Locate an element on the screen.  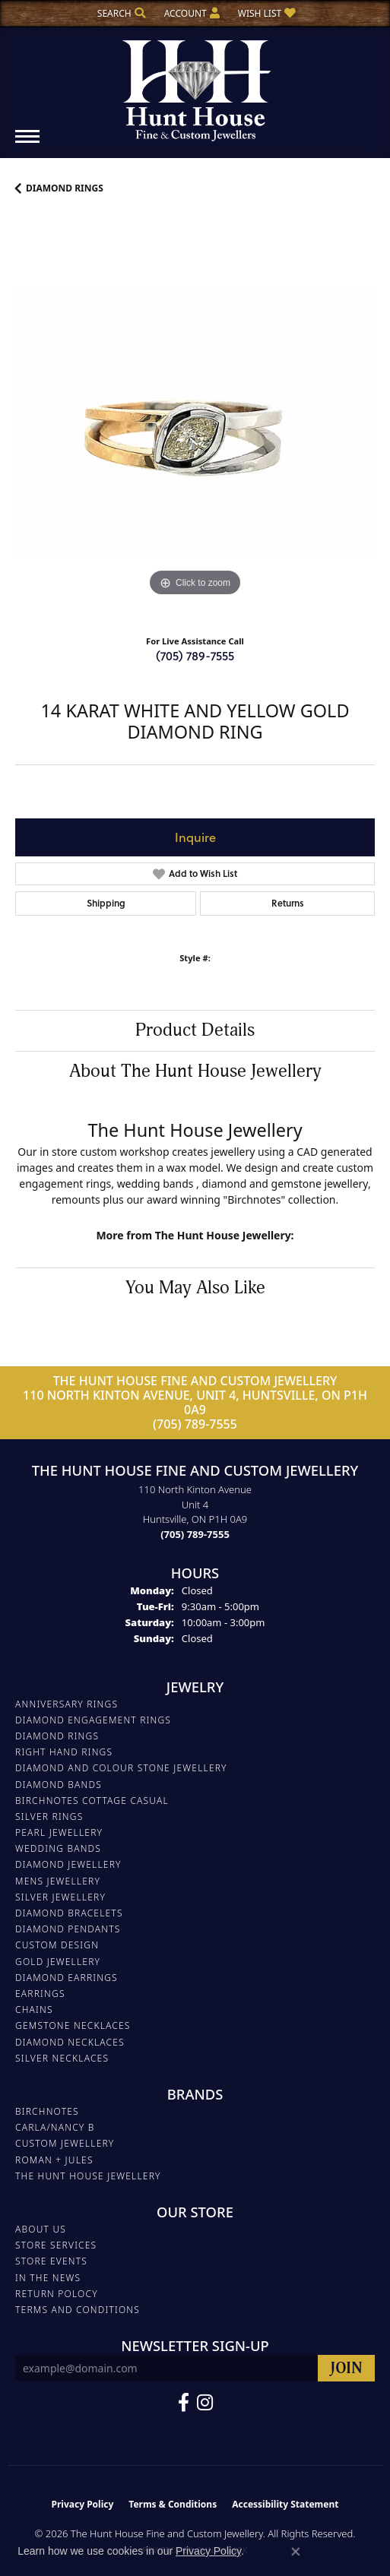
SILVER RINGS [menuitem] is located at coordinates (49, 1816).